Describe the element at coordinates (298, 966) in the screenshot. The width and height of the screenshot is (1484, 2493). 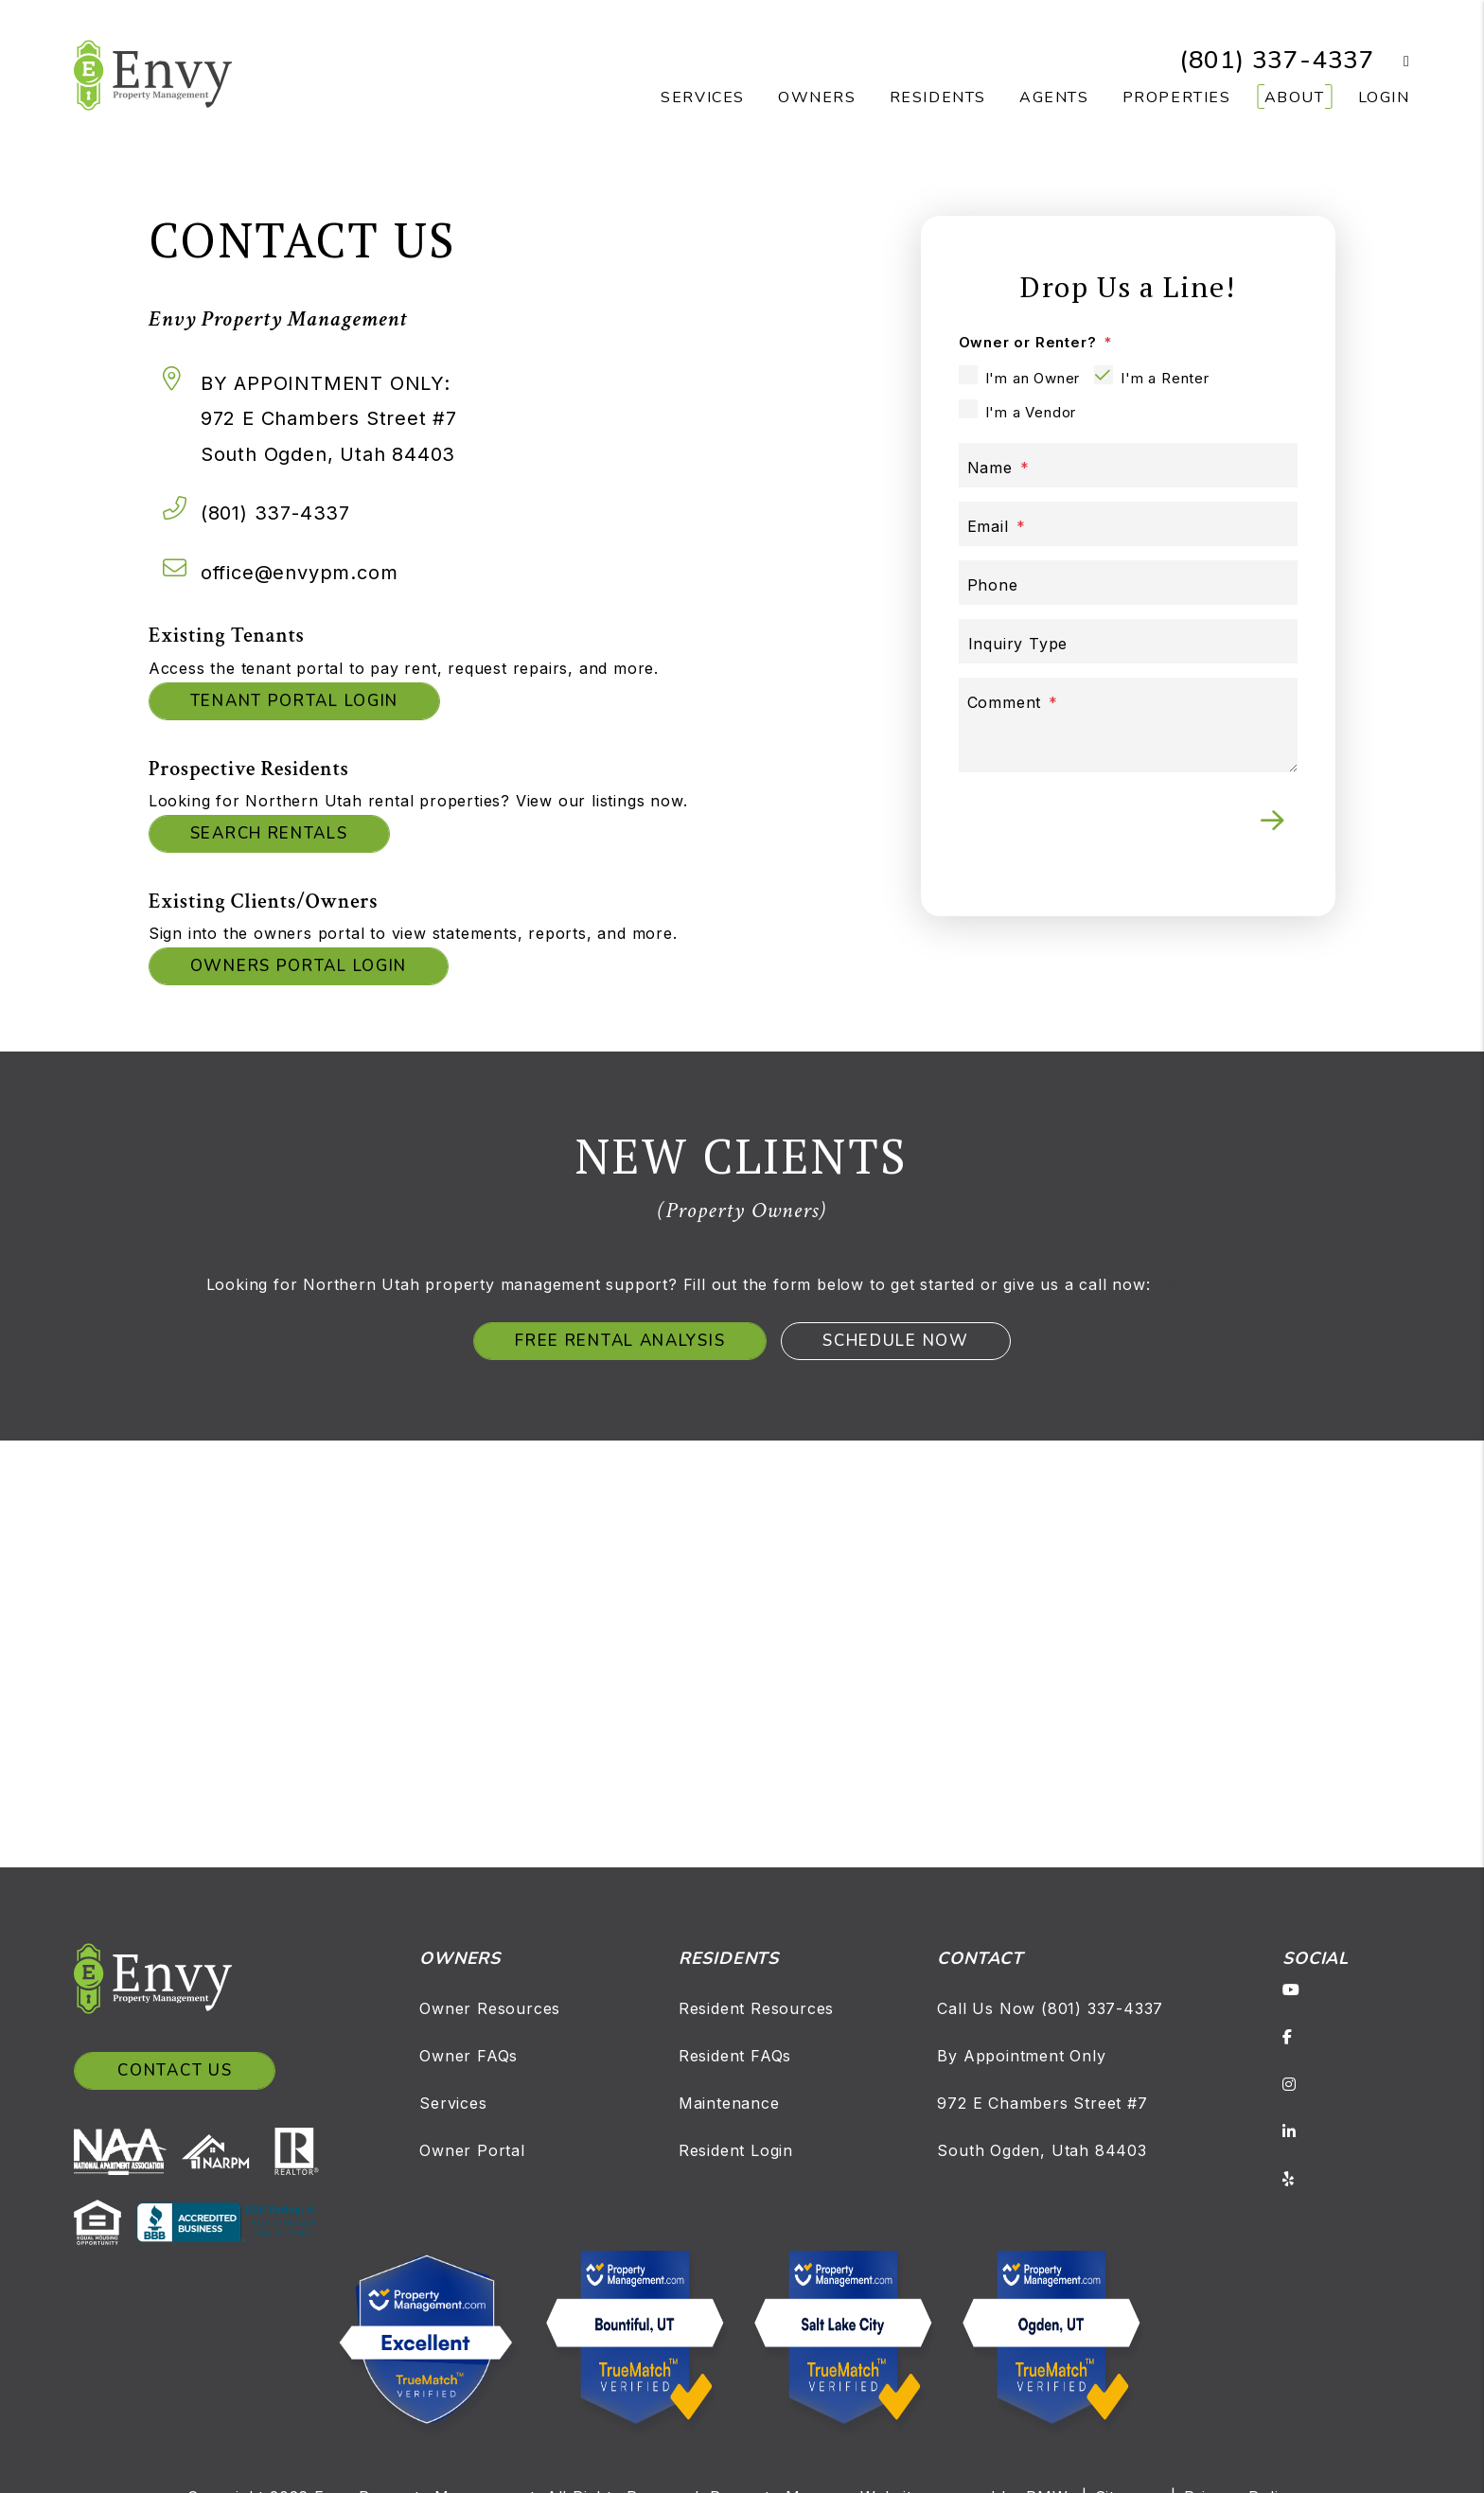
I see `Owners Portal Login` at that location.